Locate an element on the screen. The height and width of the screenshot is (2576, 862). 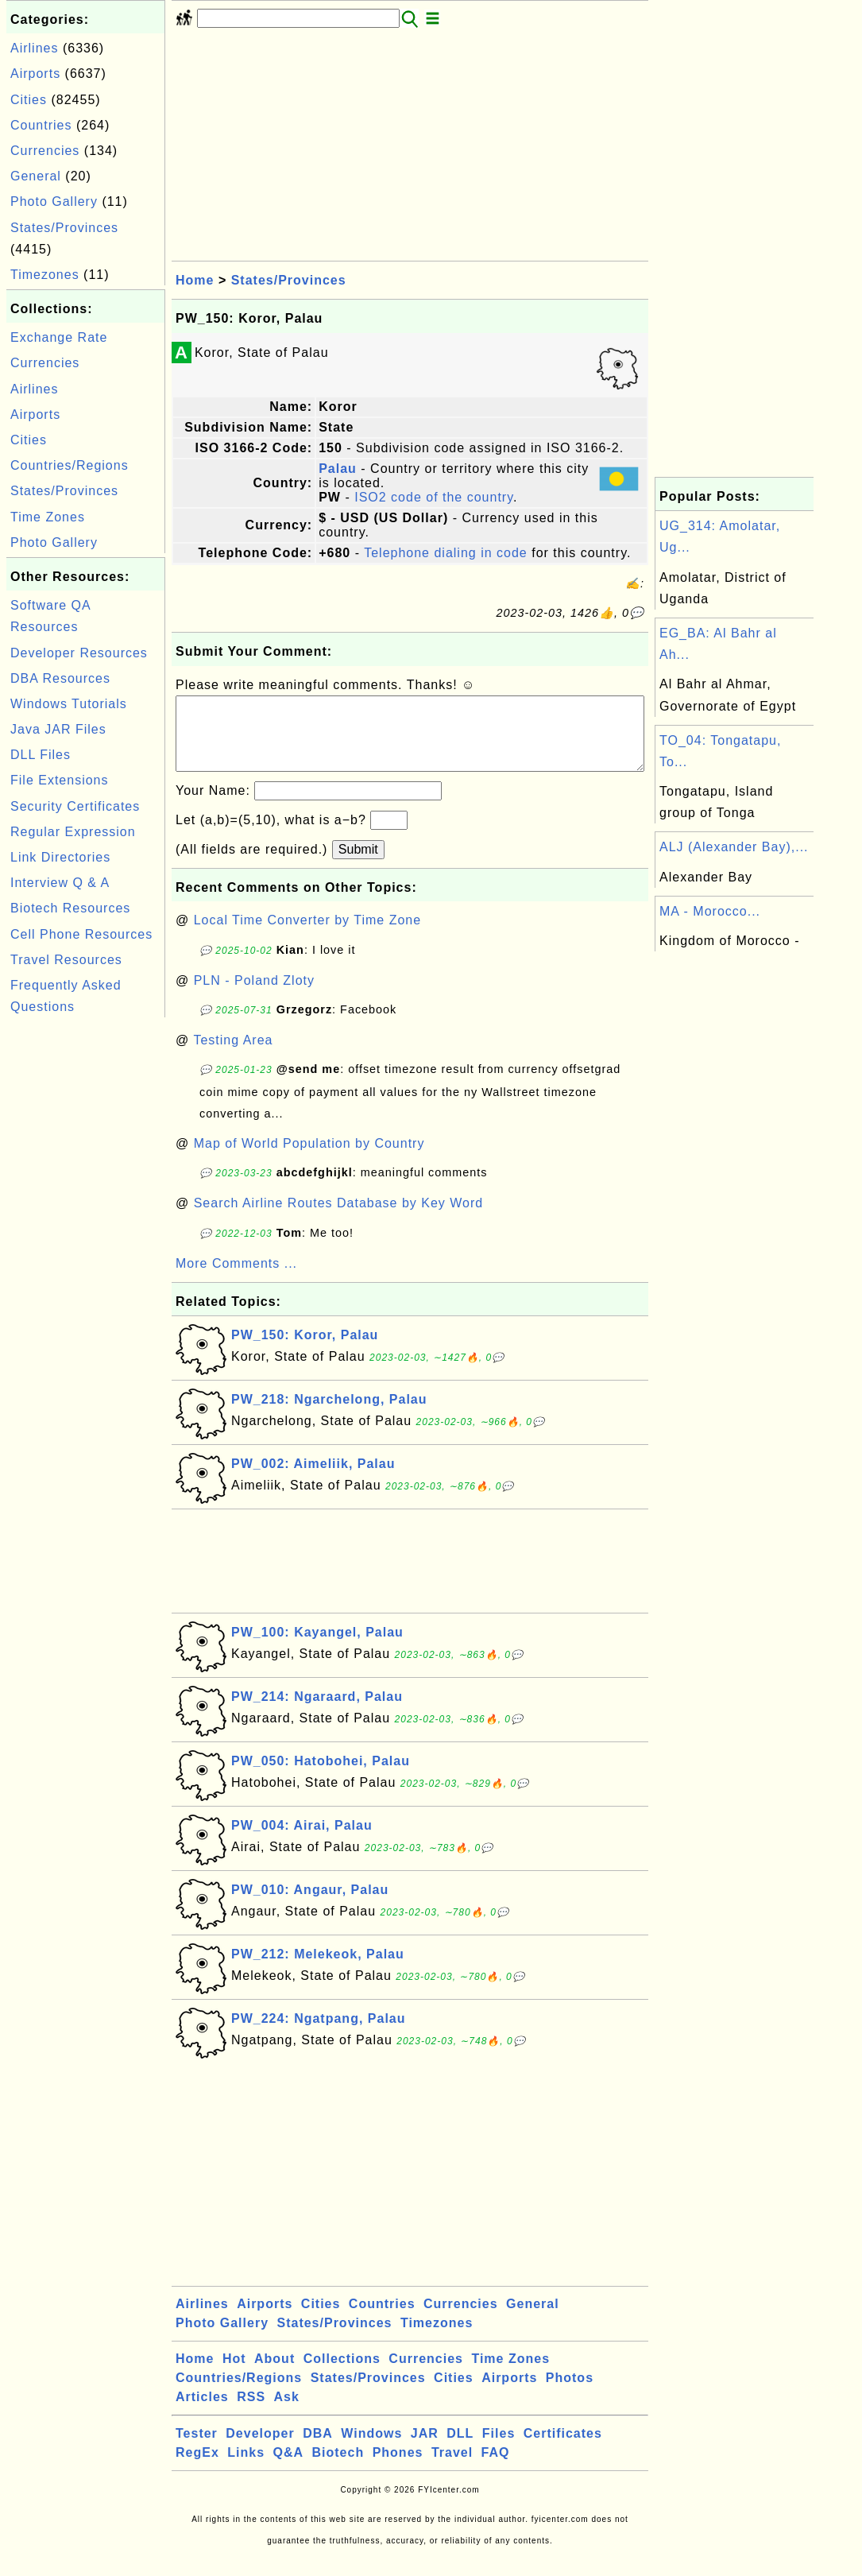
Local Time Converter by Time Zone is located at coordinates (307, 936).